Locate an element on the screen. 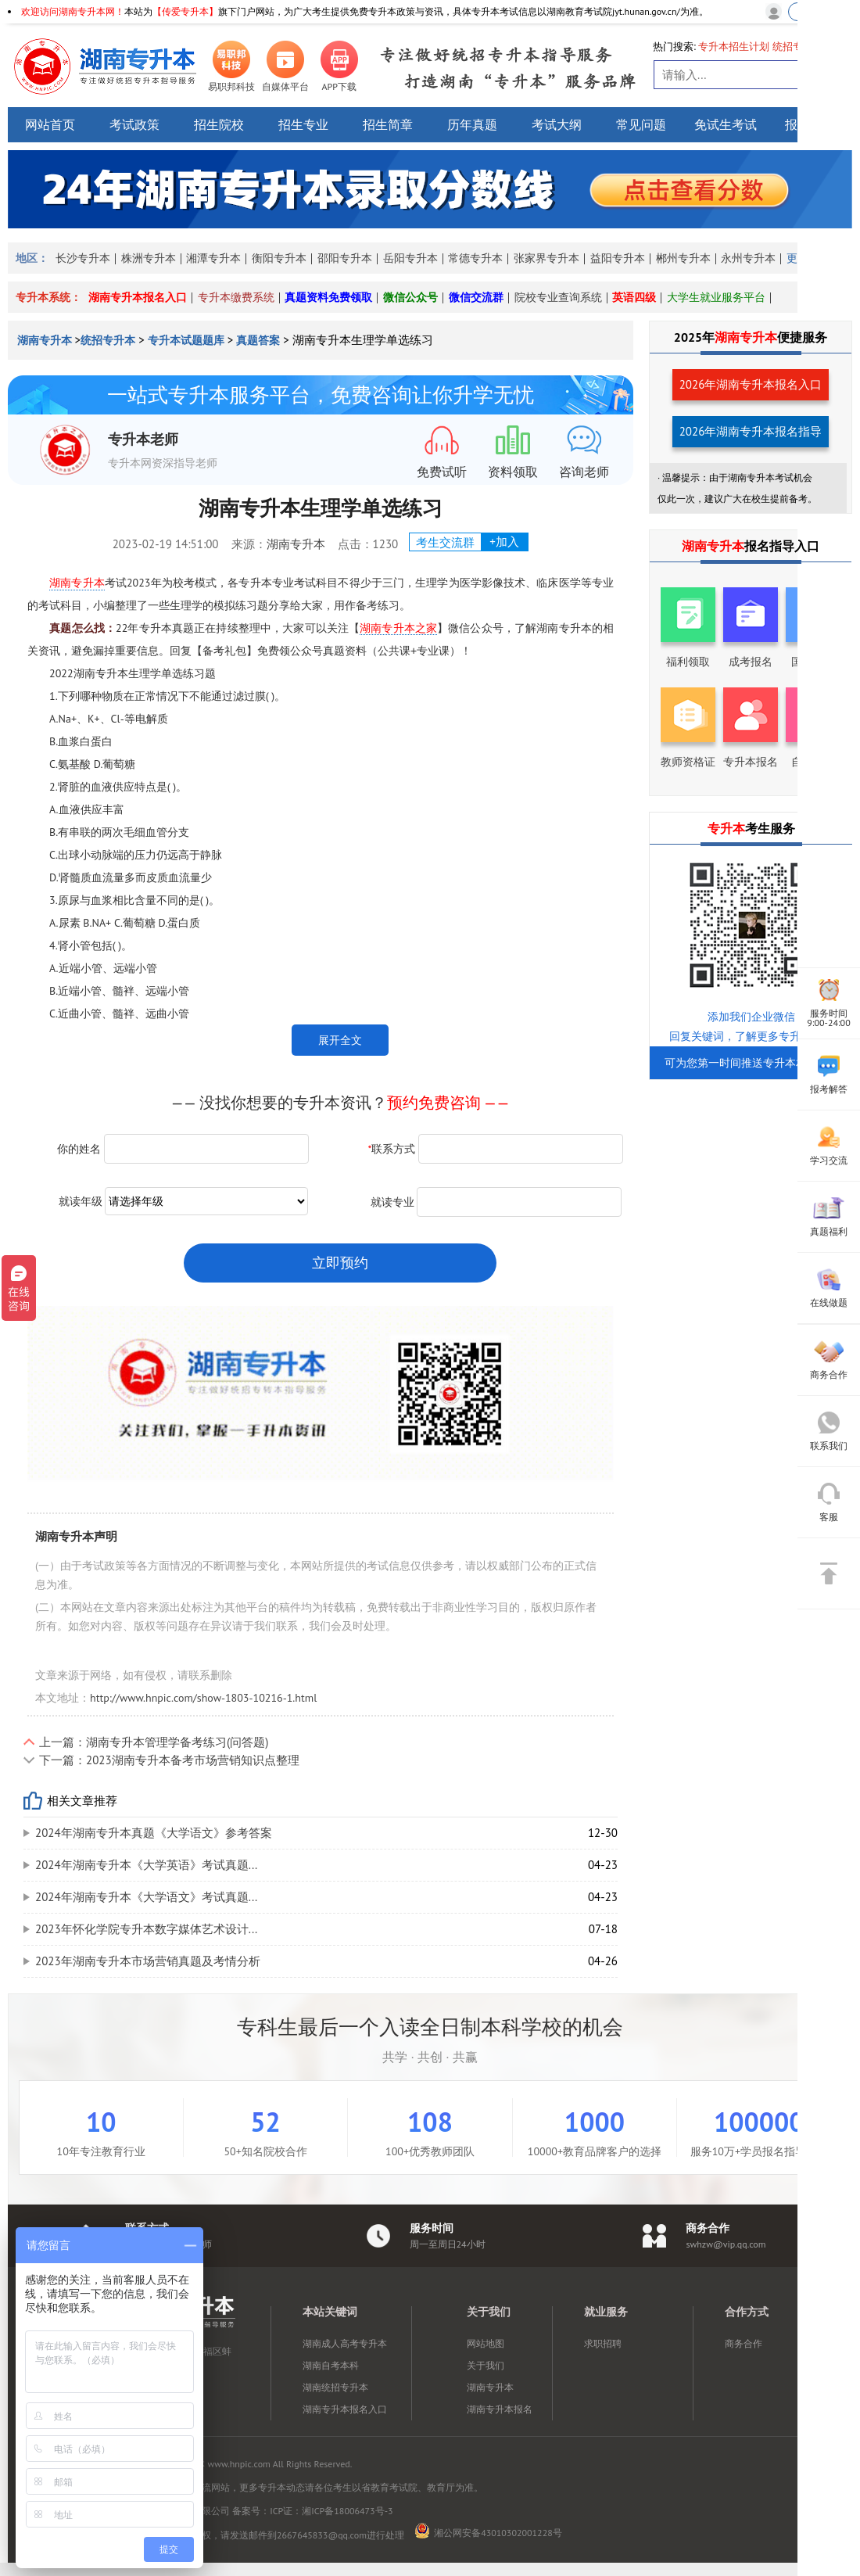 The image size is (860, 2576). 郴州专升本 is located at coordinates (683, 258).